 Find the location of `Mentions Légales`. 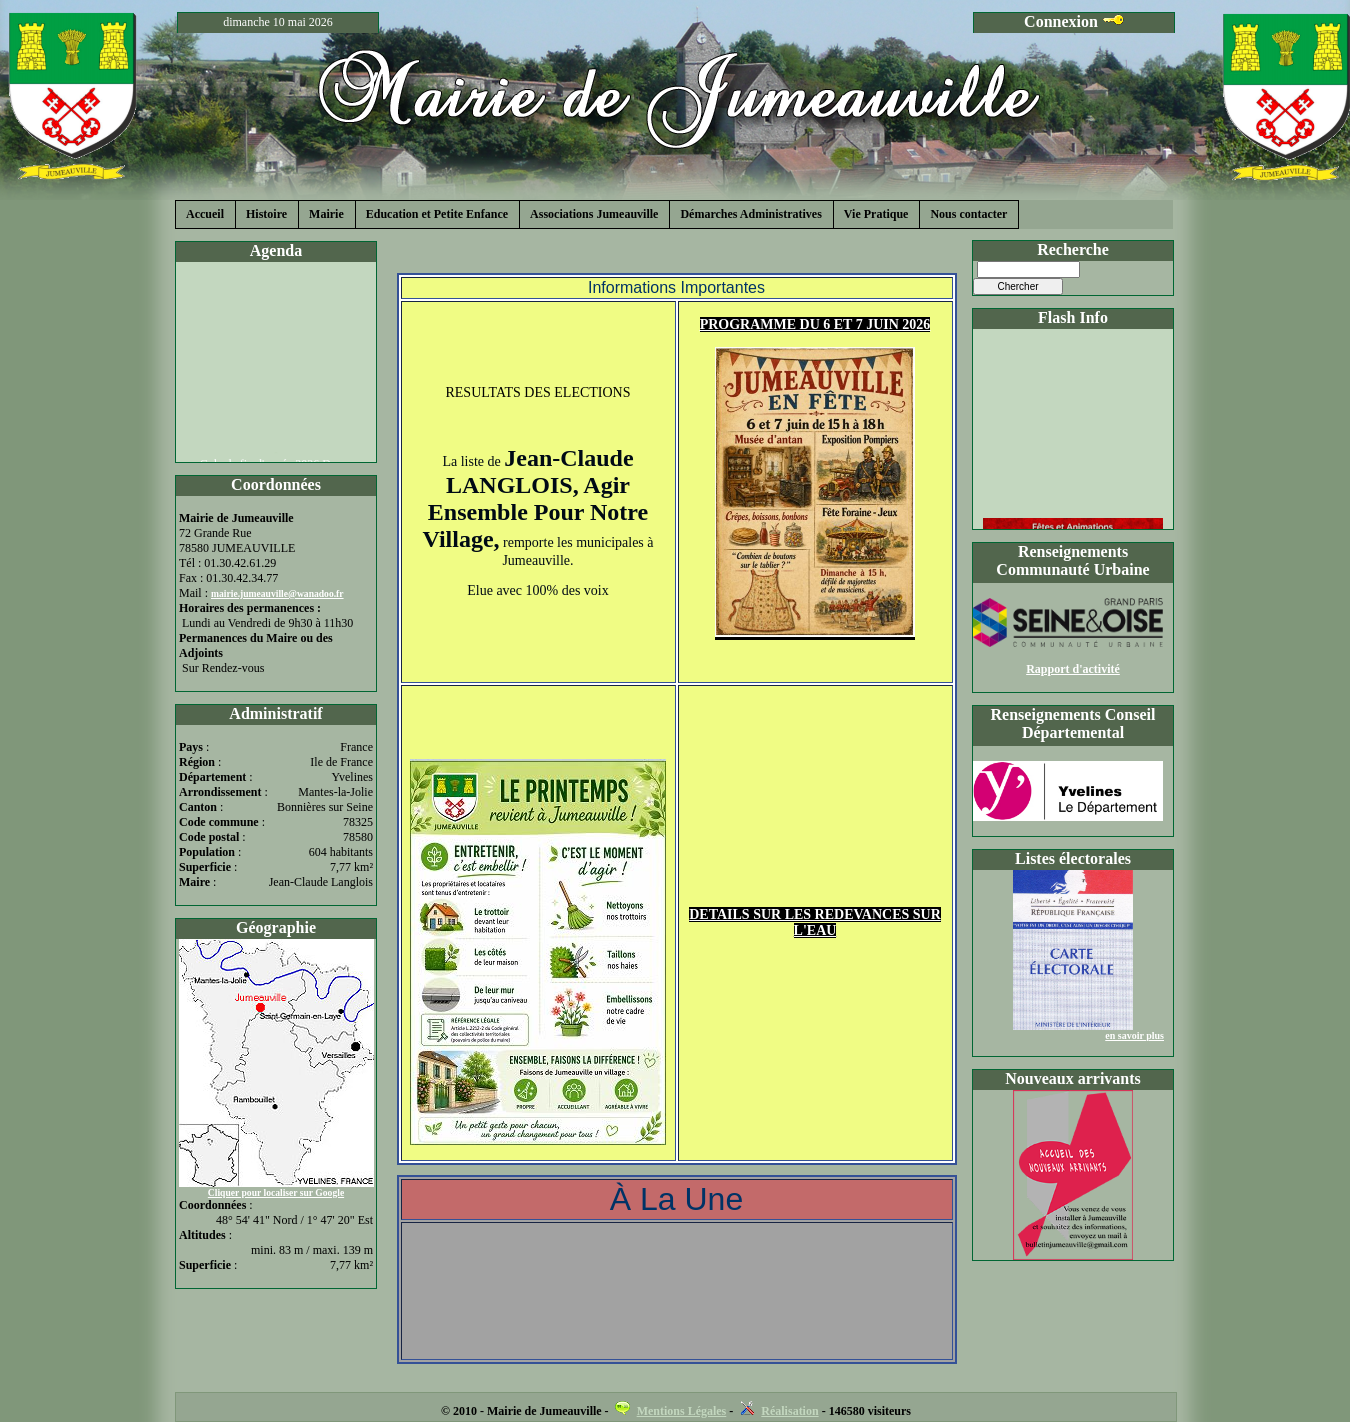

Mentions Légales is located at coordinates (682, 1411).